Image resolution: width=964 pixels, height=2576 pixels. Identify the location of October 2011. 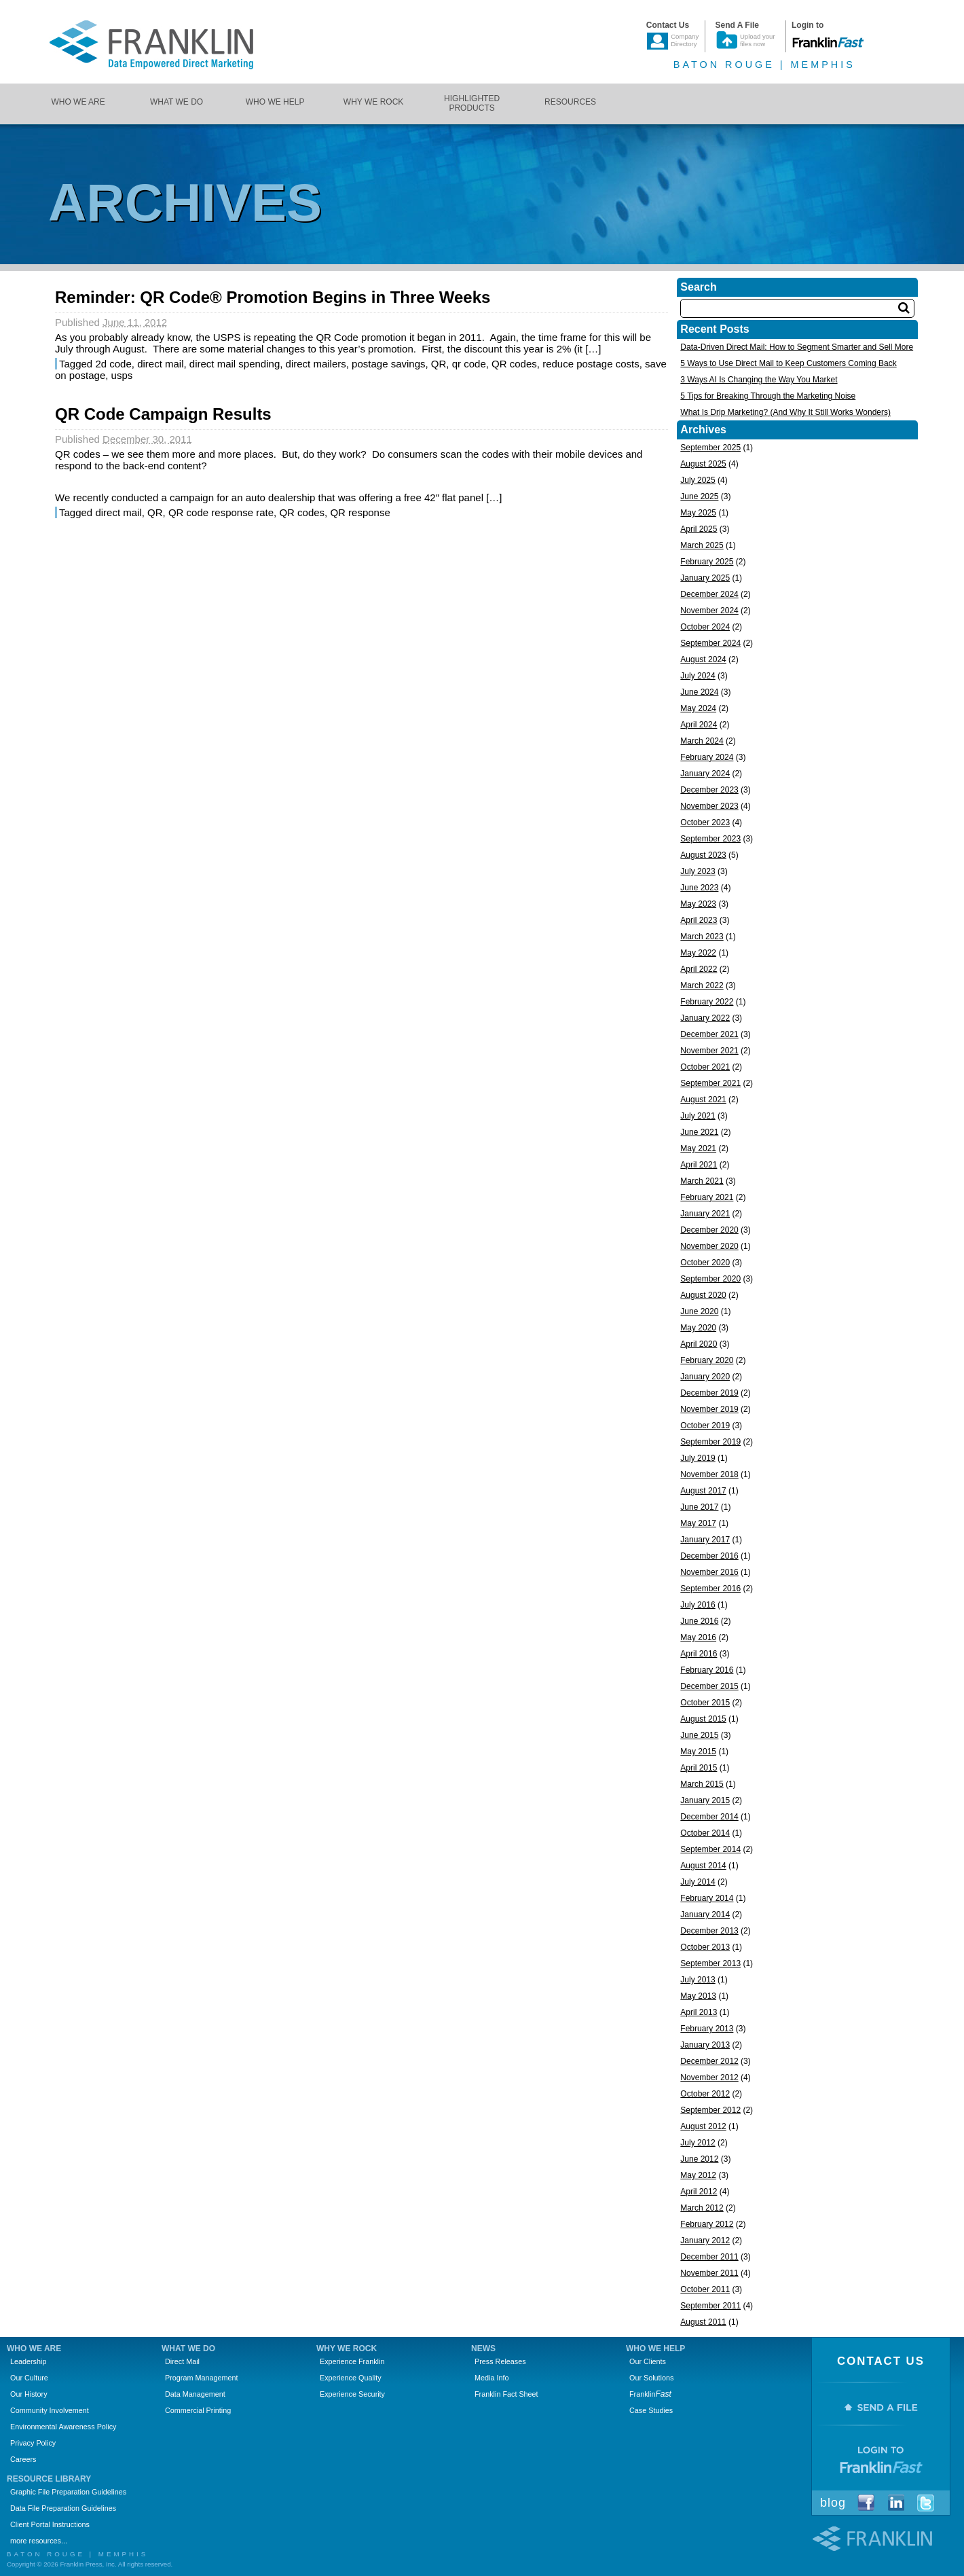
(705, 2289).